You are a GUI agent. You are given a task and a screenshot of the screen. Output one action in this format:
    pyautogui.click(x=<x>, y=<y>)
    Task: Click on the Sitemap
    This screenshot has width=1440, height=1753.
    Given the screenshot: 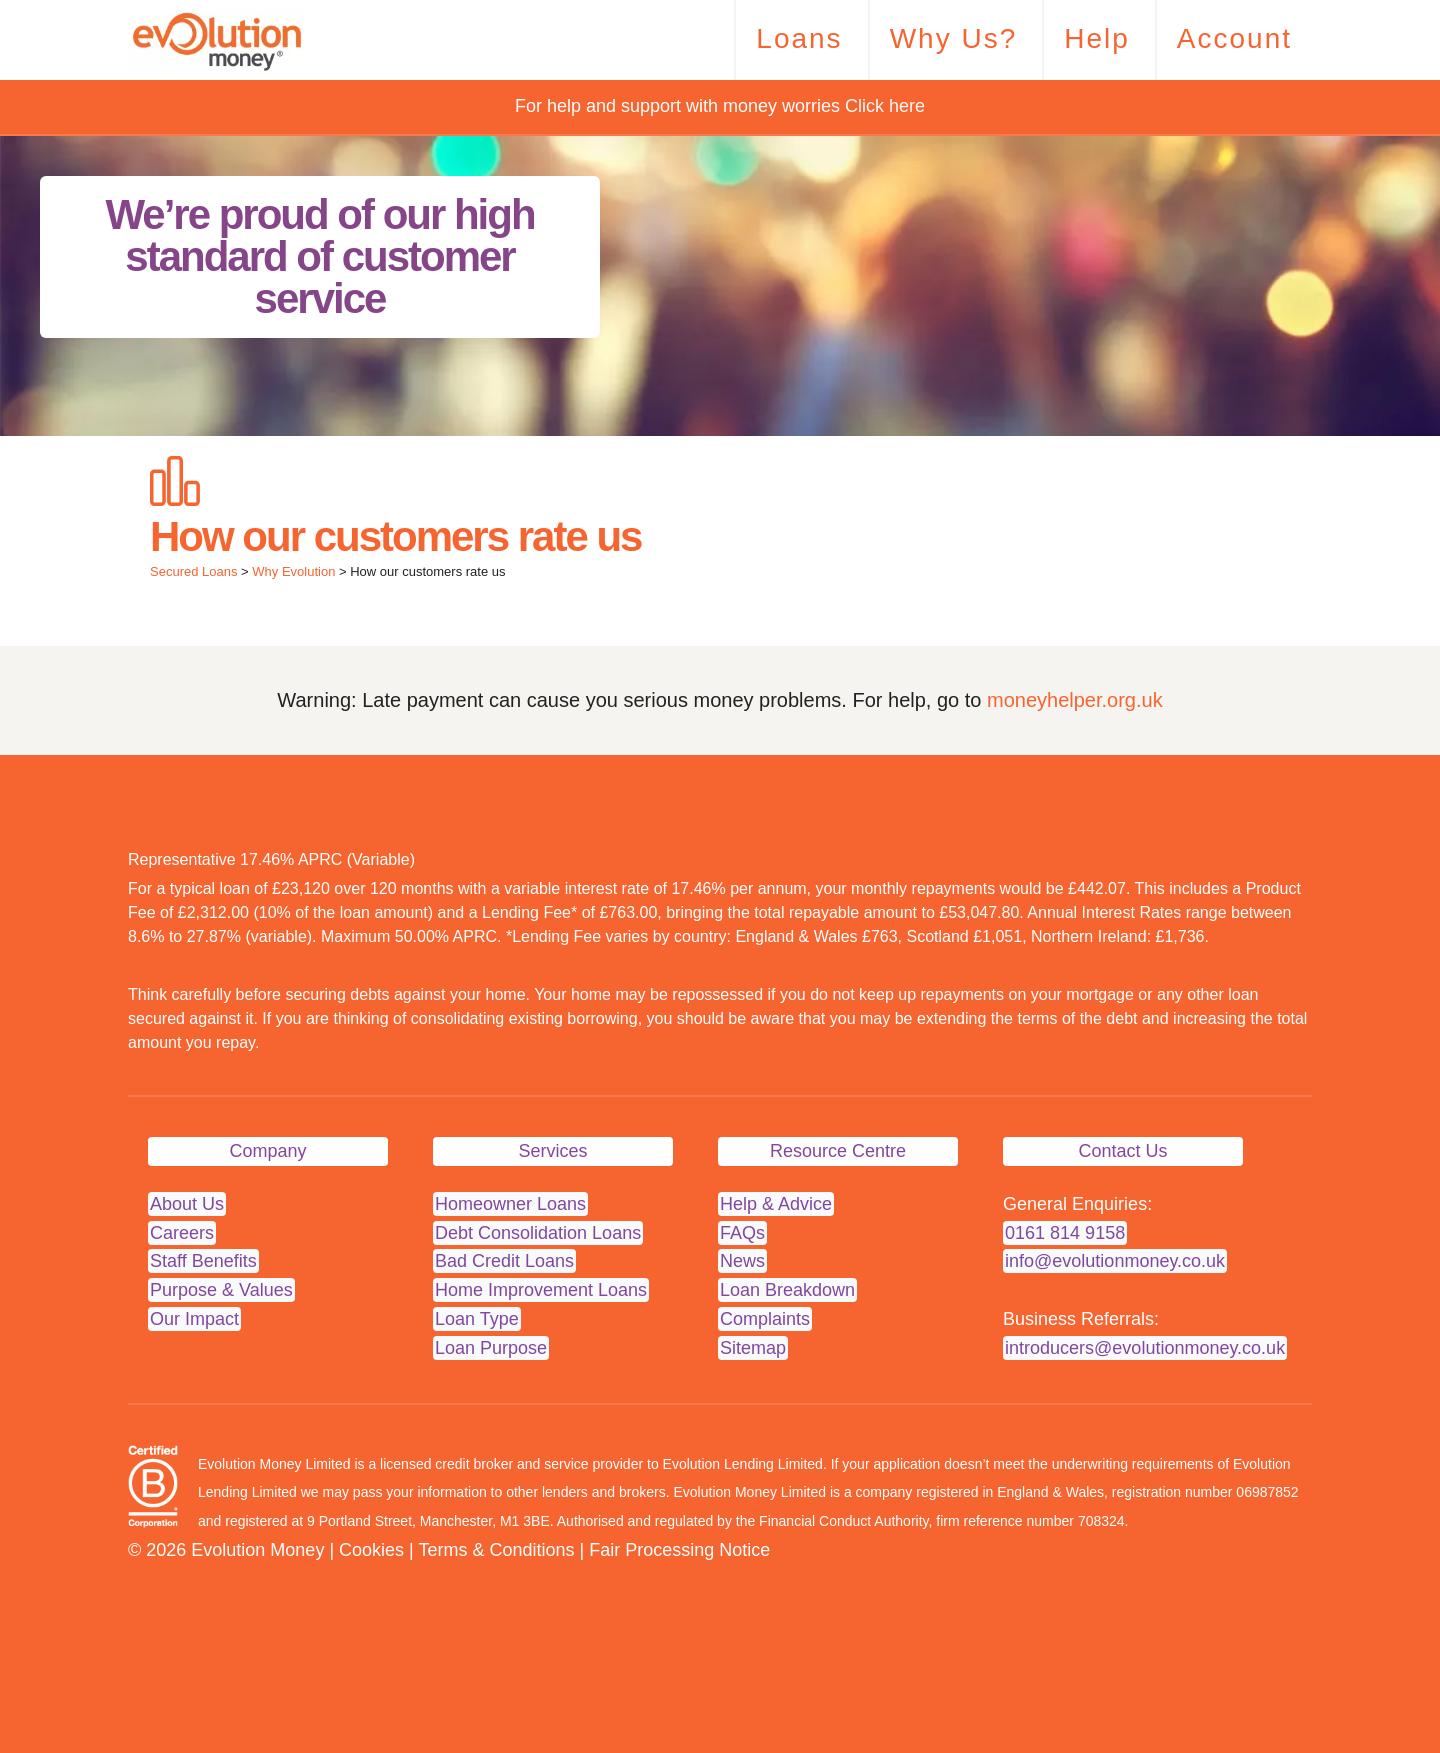 What is the action you would take?
    pyautogui.click(x=753, y=1348)
    